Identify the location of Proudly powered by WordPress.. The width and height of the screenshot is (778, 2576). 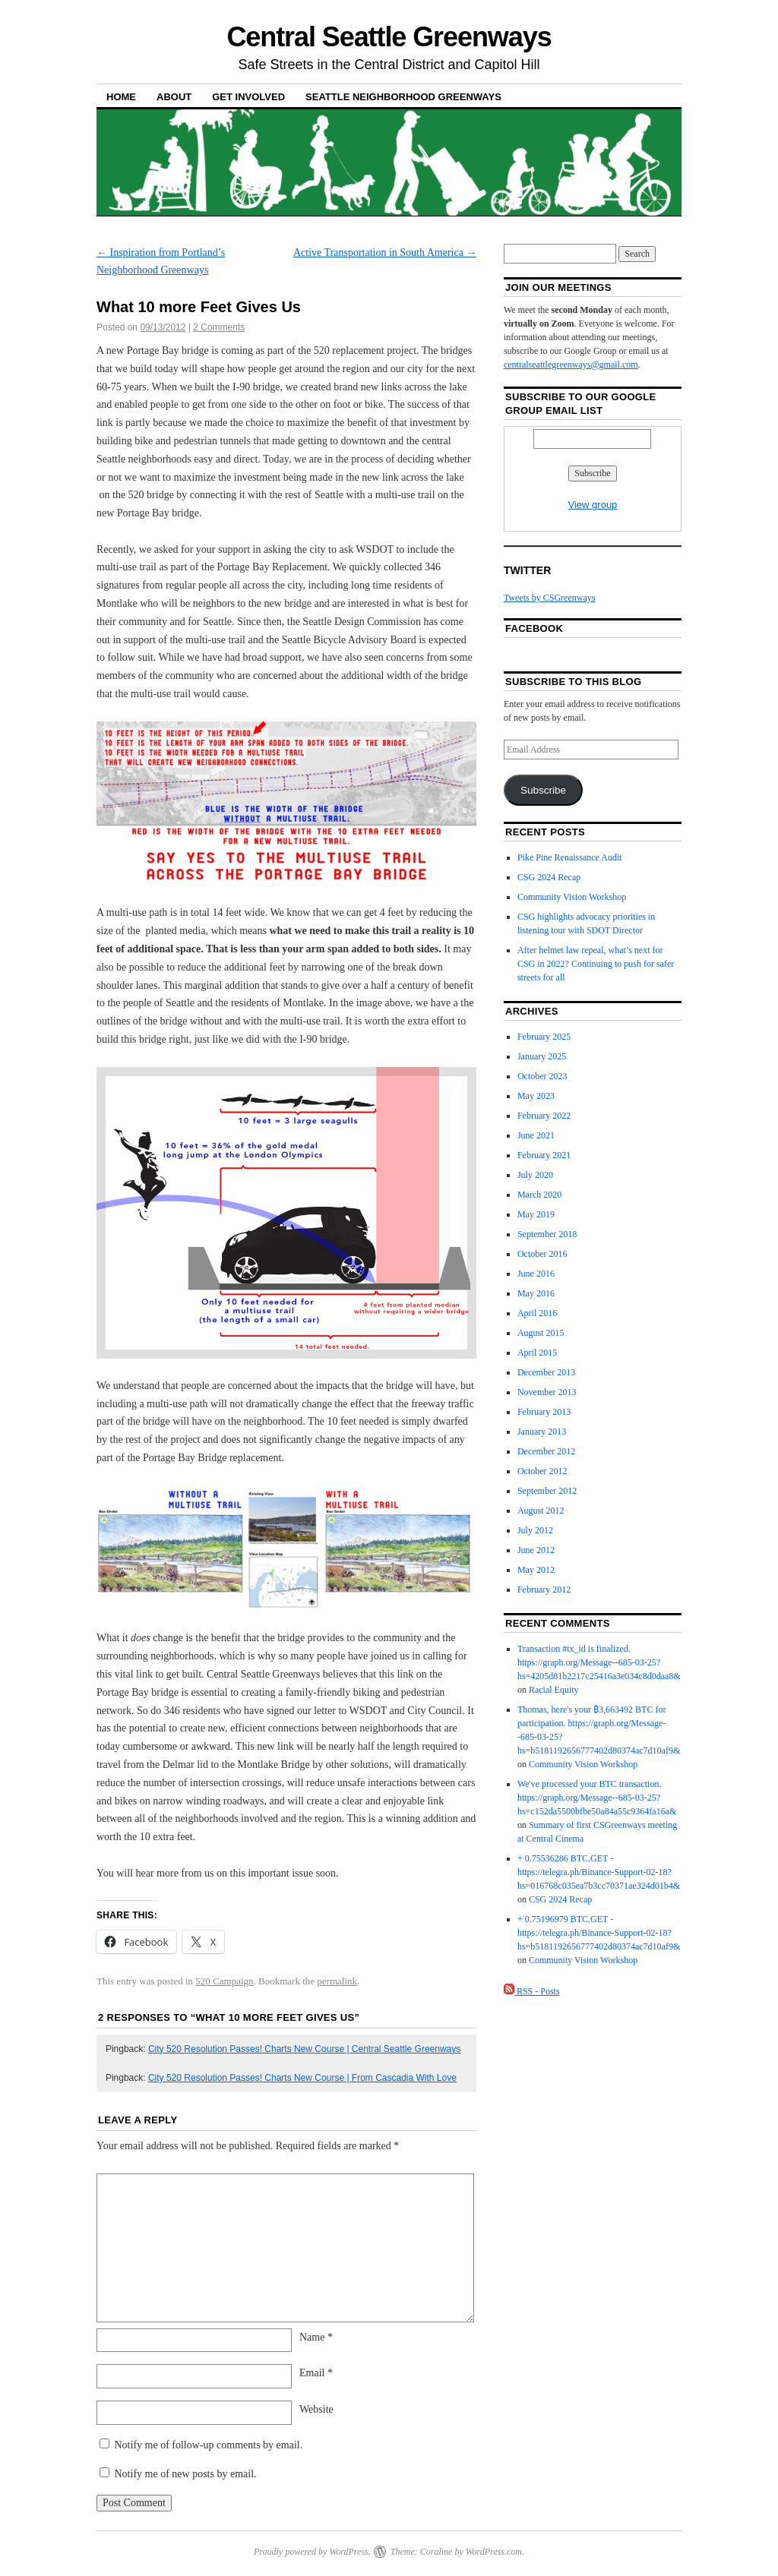
(312, 2551).